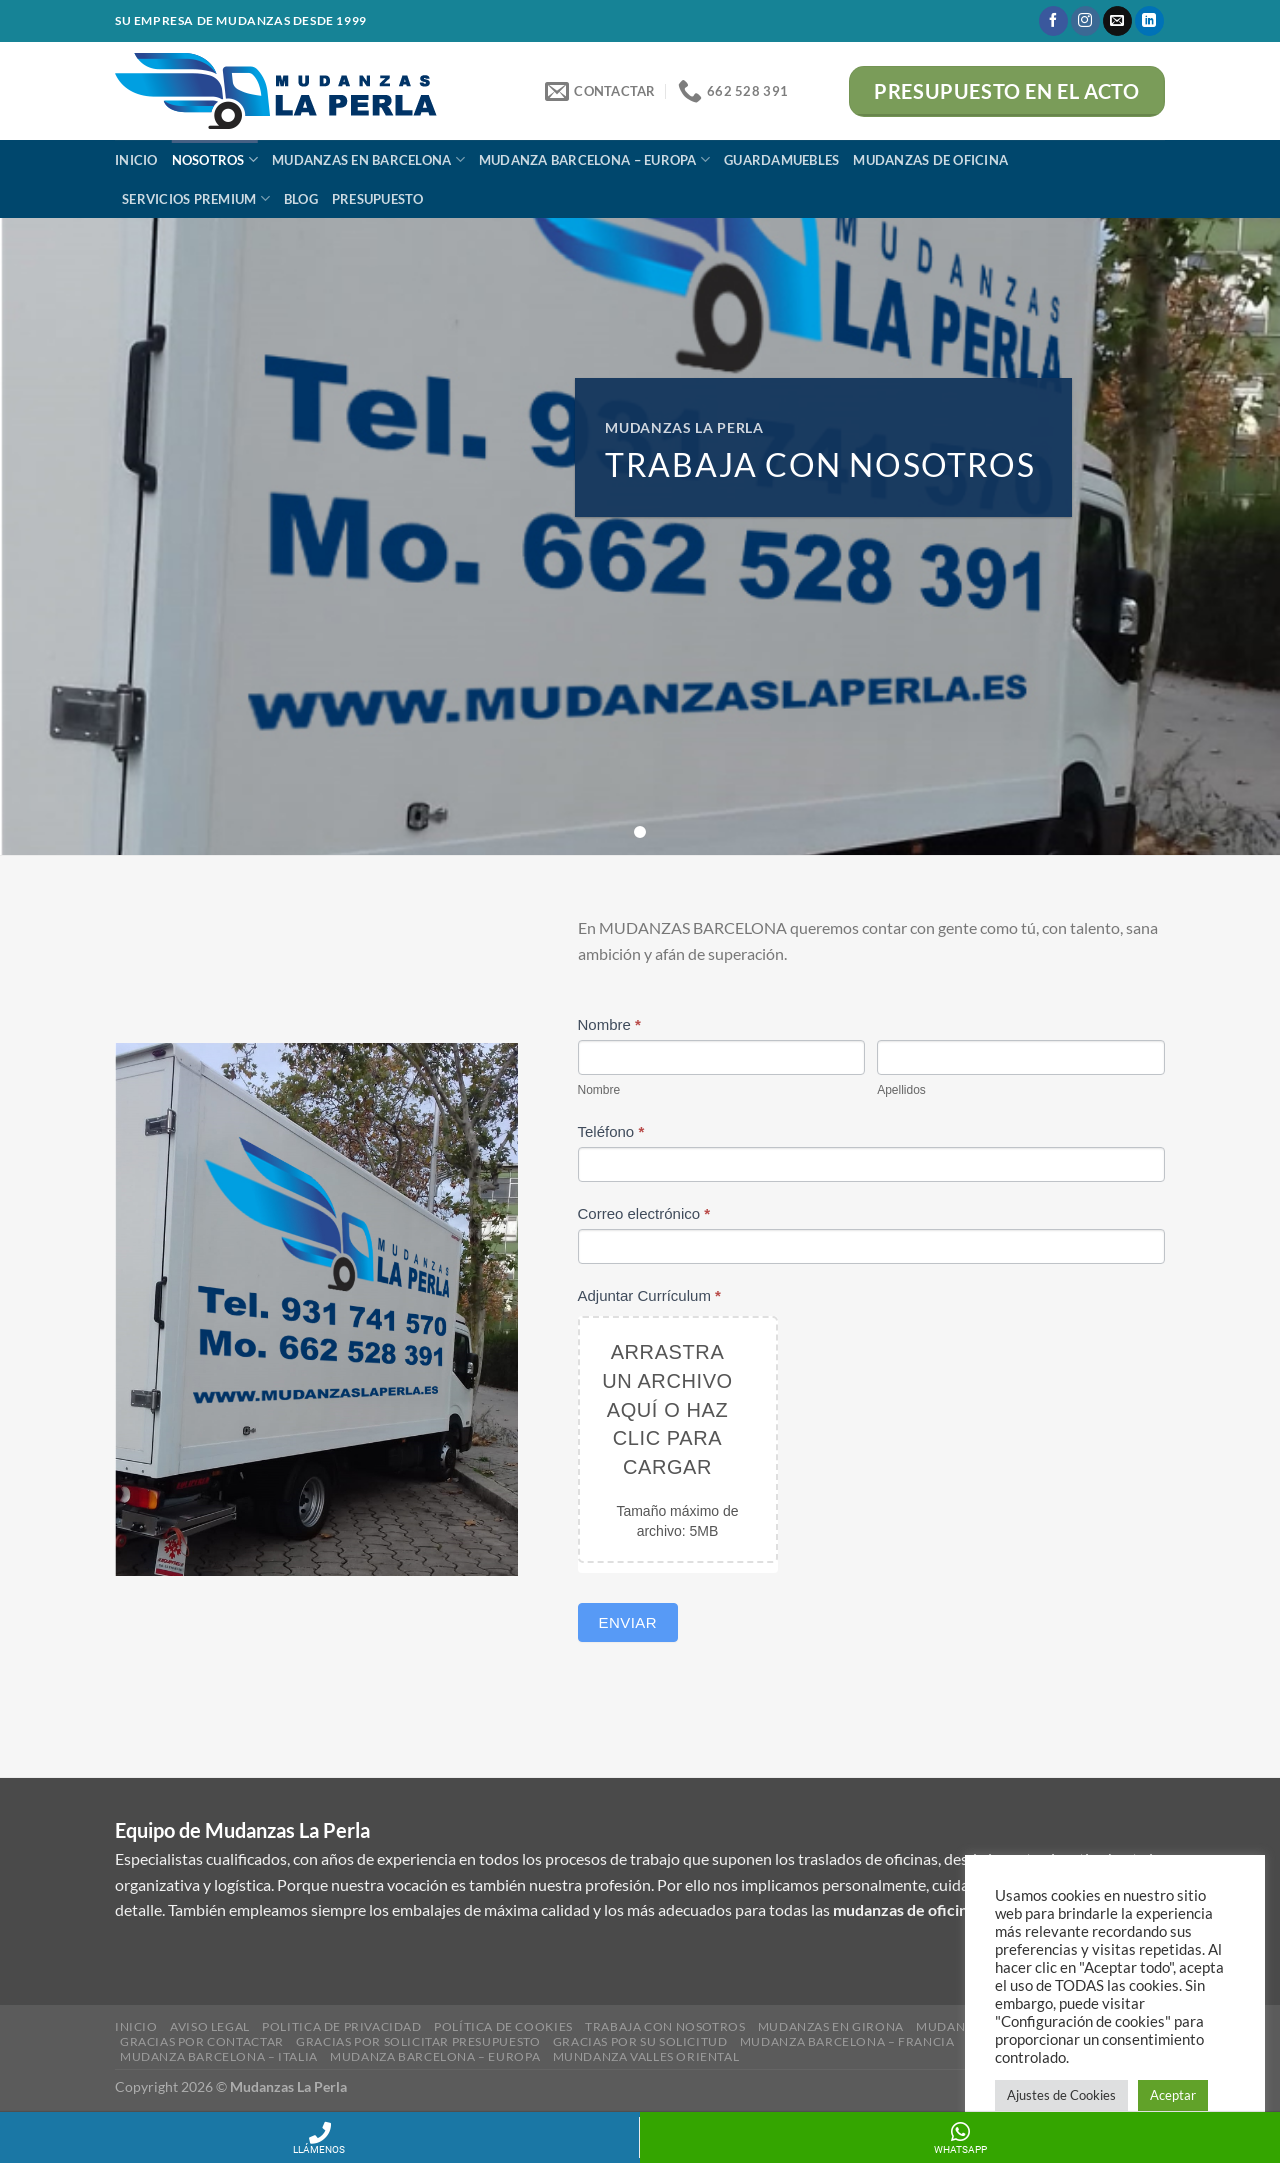  I want to click on Adjuntar Currículum, so click(649, 1295).